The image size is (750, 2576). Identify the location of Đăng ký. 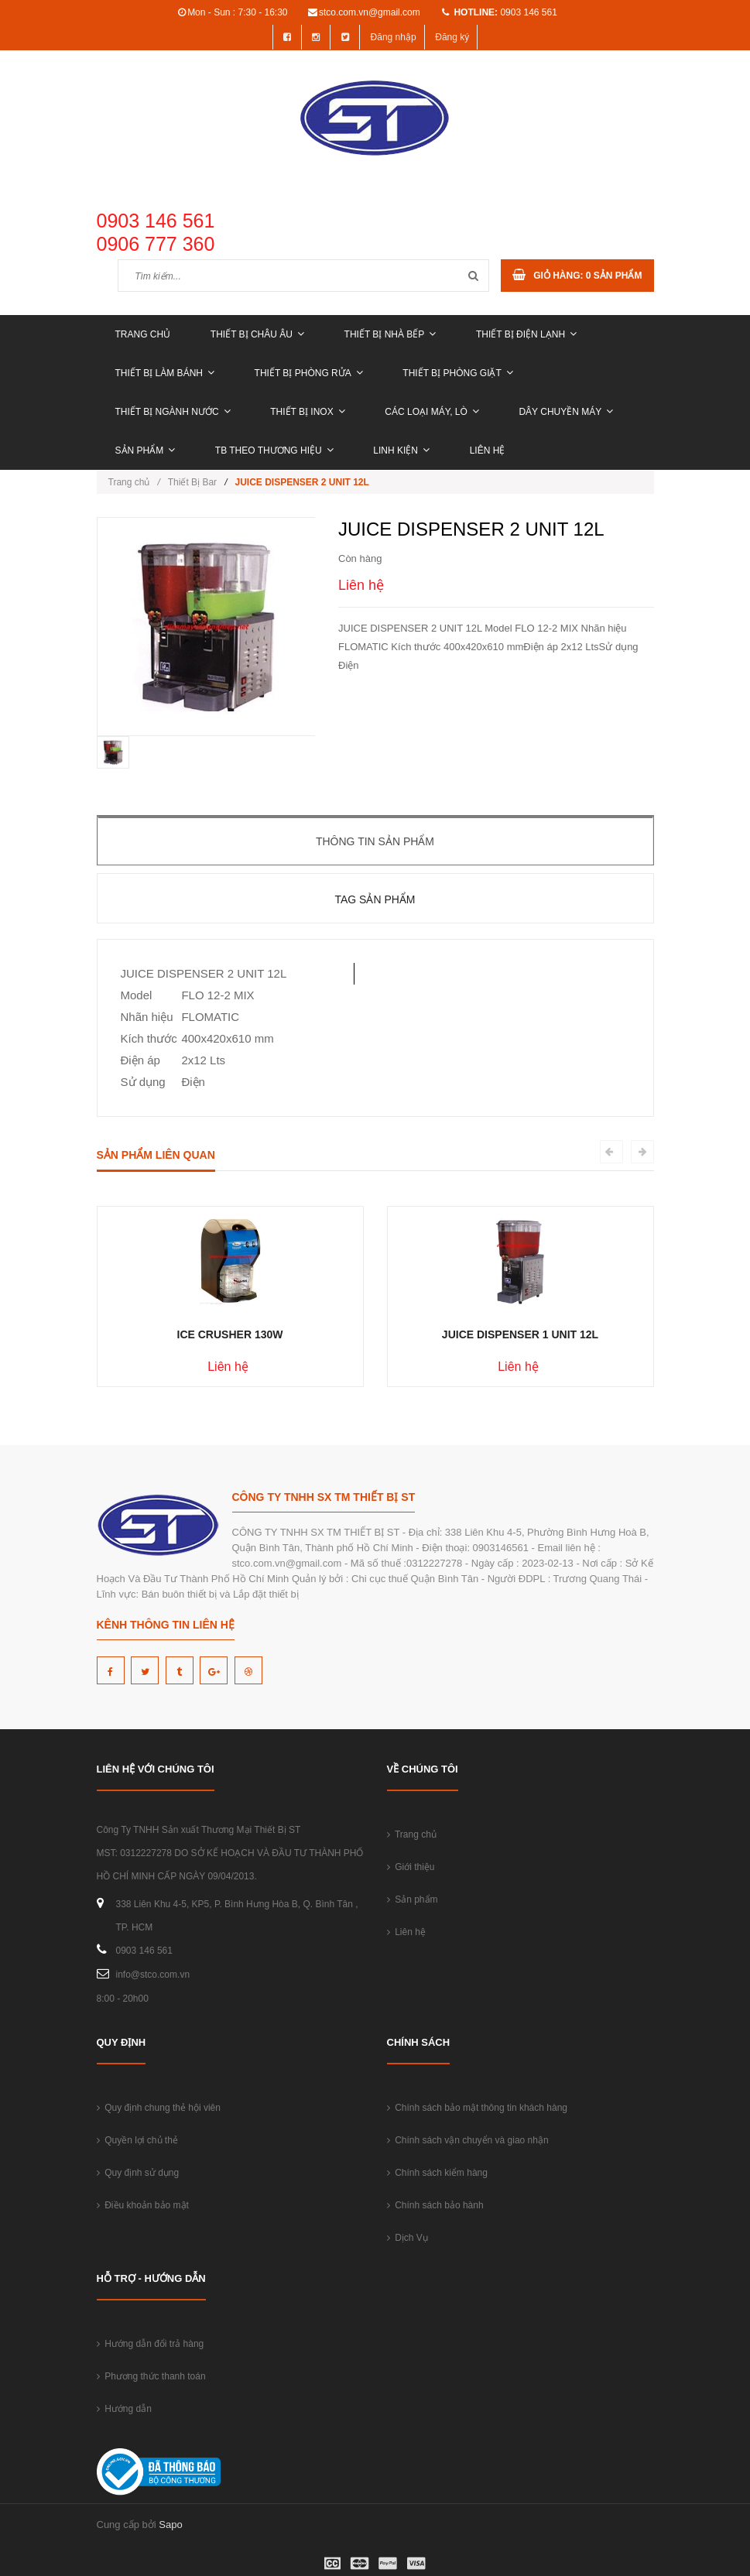
(452, 37).